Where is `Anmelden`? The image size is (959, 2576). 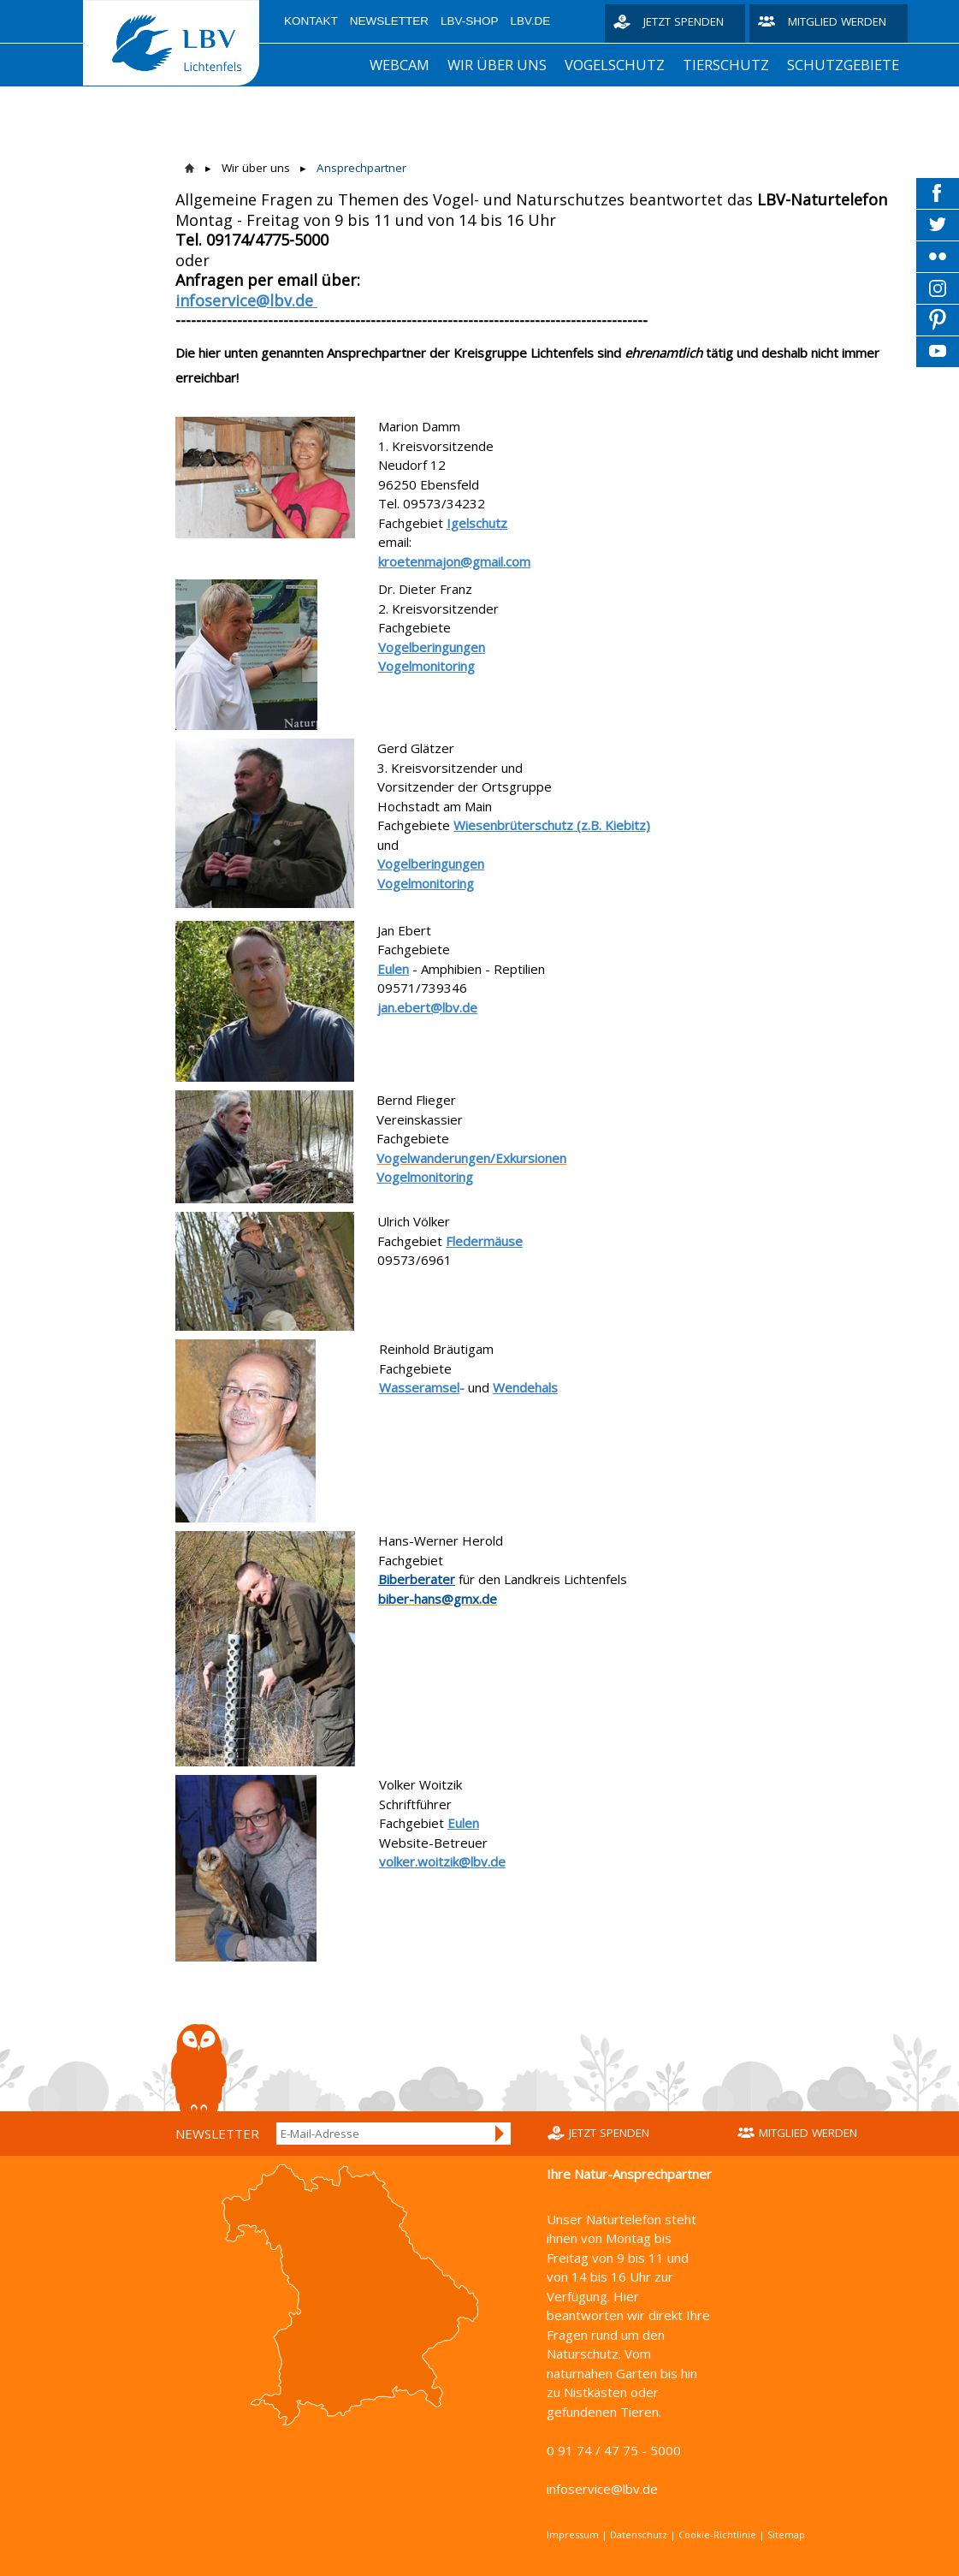 Anmelden is located at coordinates (500, 2133).